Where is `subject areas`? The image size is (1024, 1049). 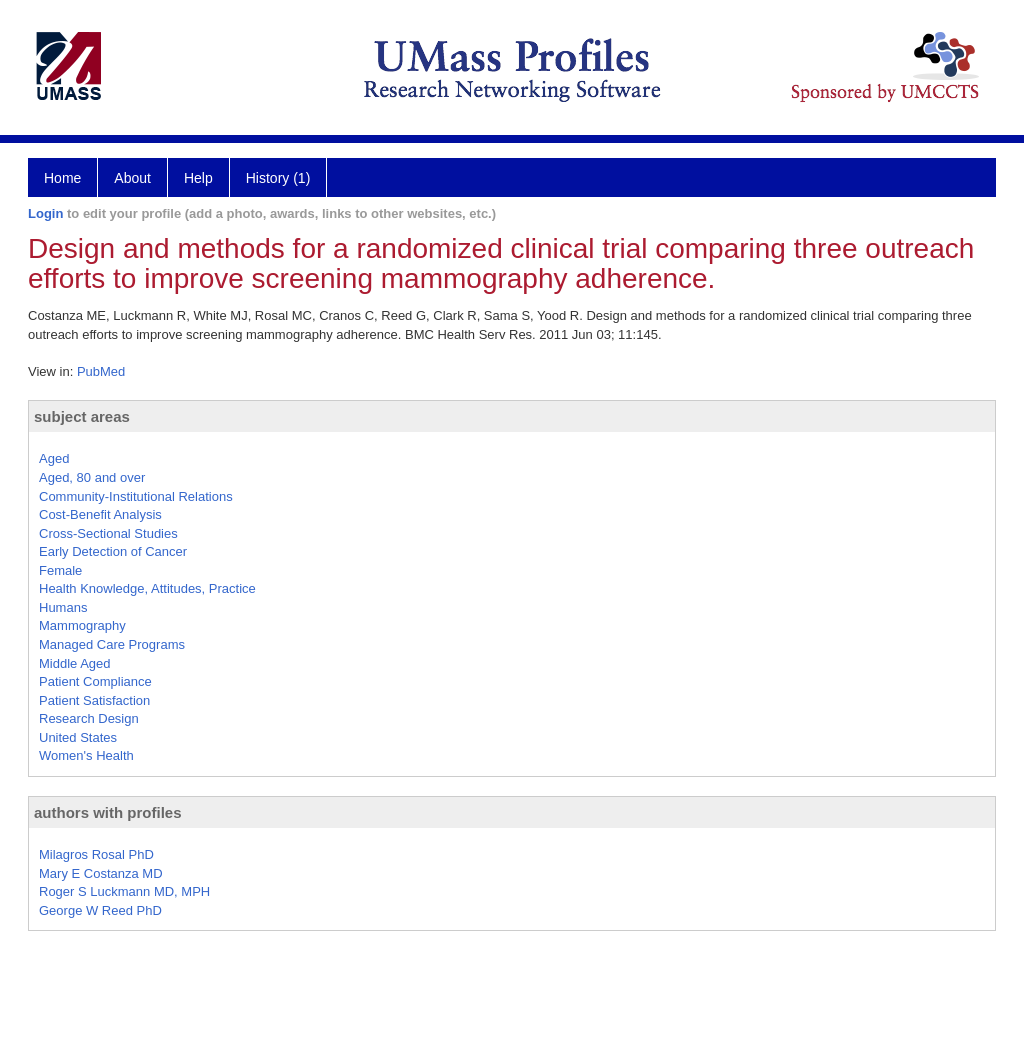
subject areas is located at coordinates (82, 416).